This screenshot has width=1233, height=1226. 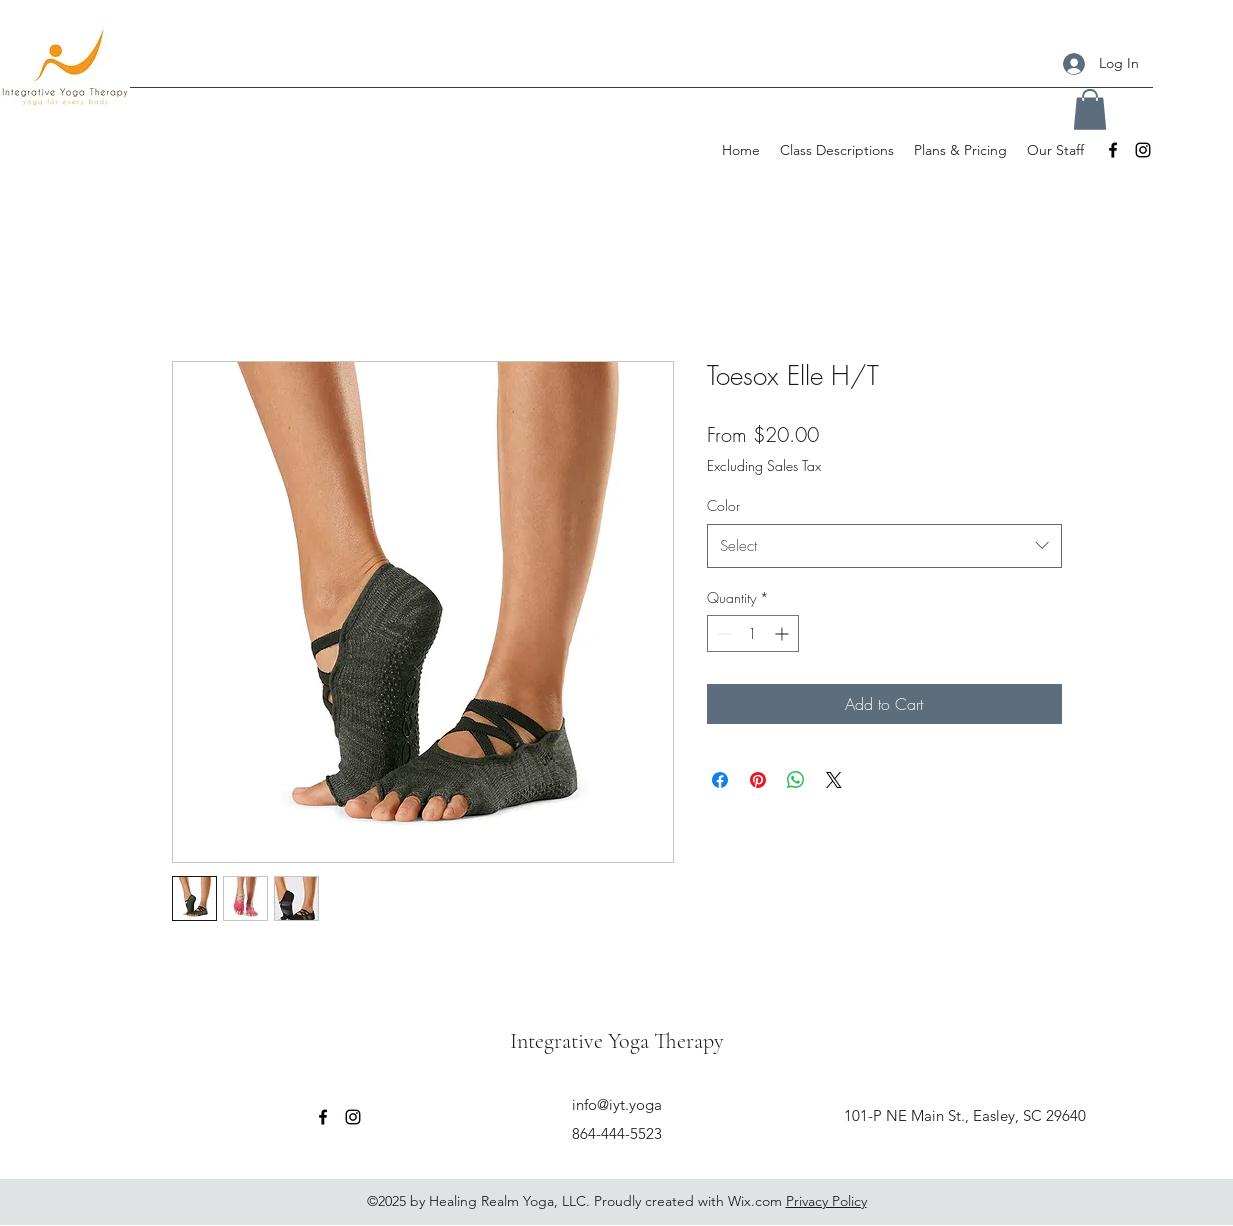 What do you see at coordinates (1113, 150) in the screenshot?
I see `[Facebook]` at bounding box center [1113, 150].